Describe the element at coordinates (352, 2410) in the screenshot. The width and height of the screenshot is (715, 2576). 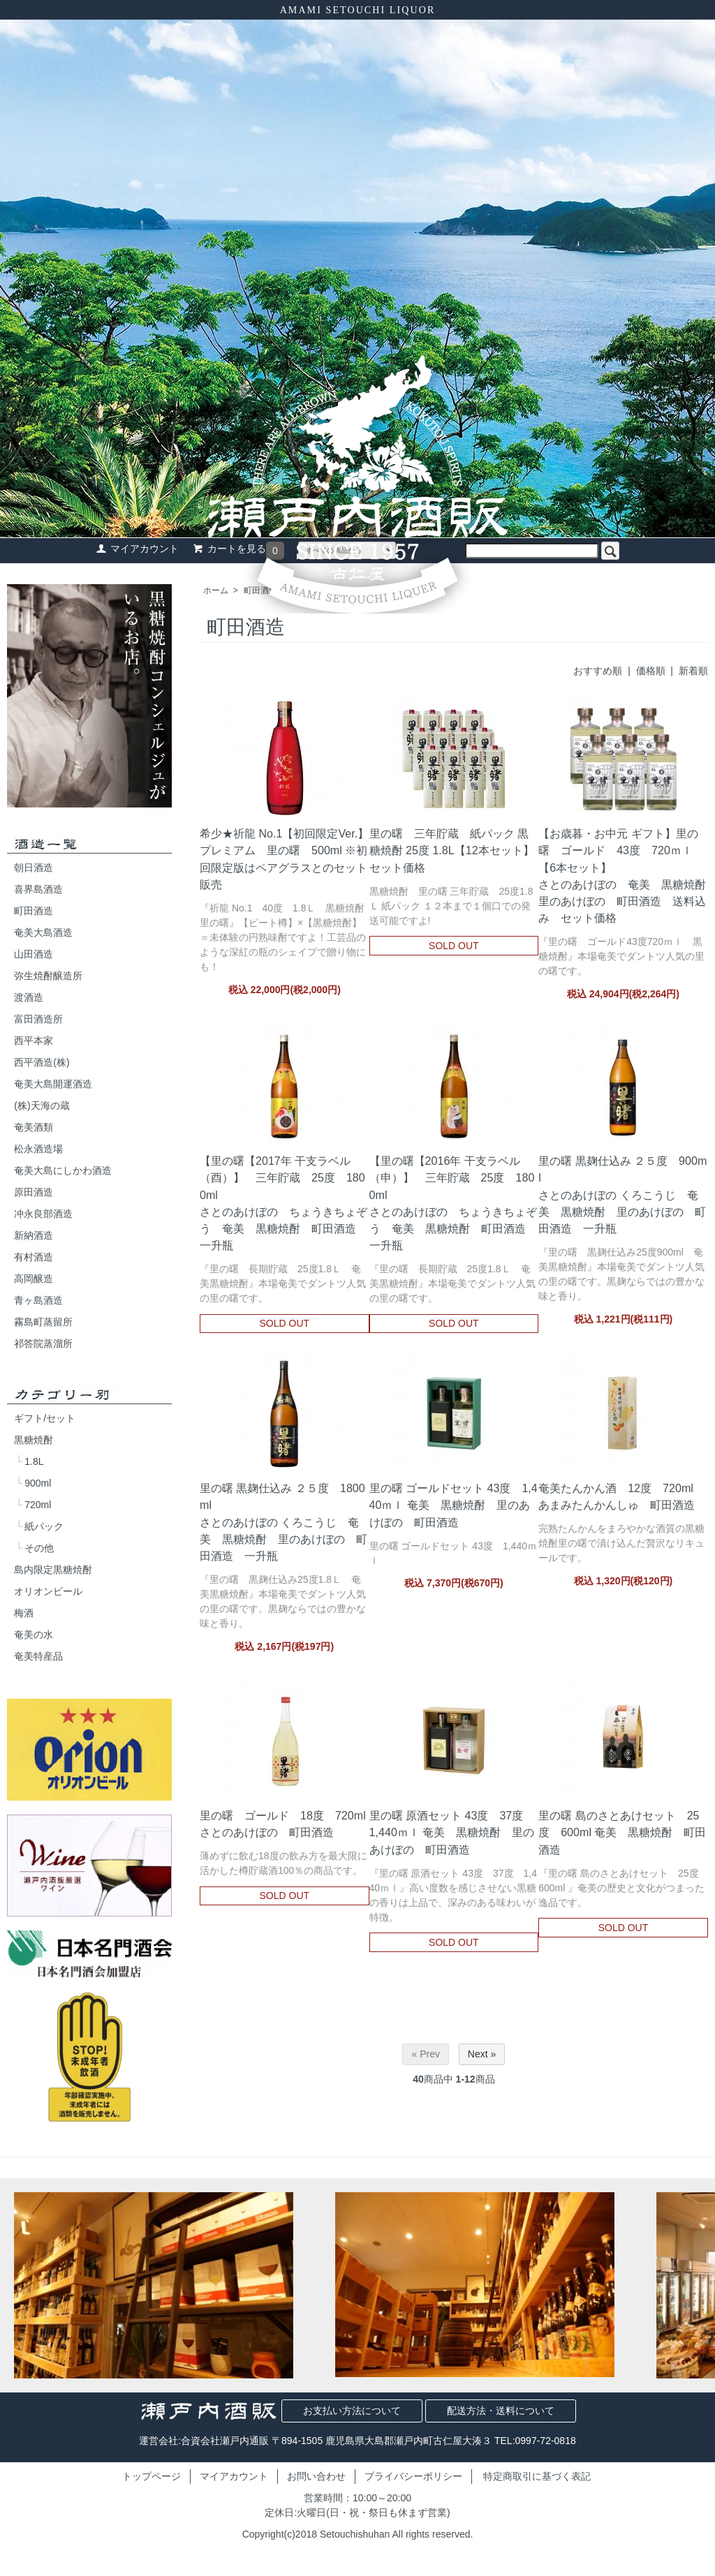
I see `お支払い方法について` at that location.